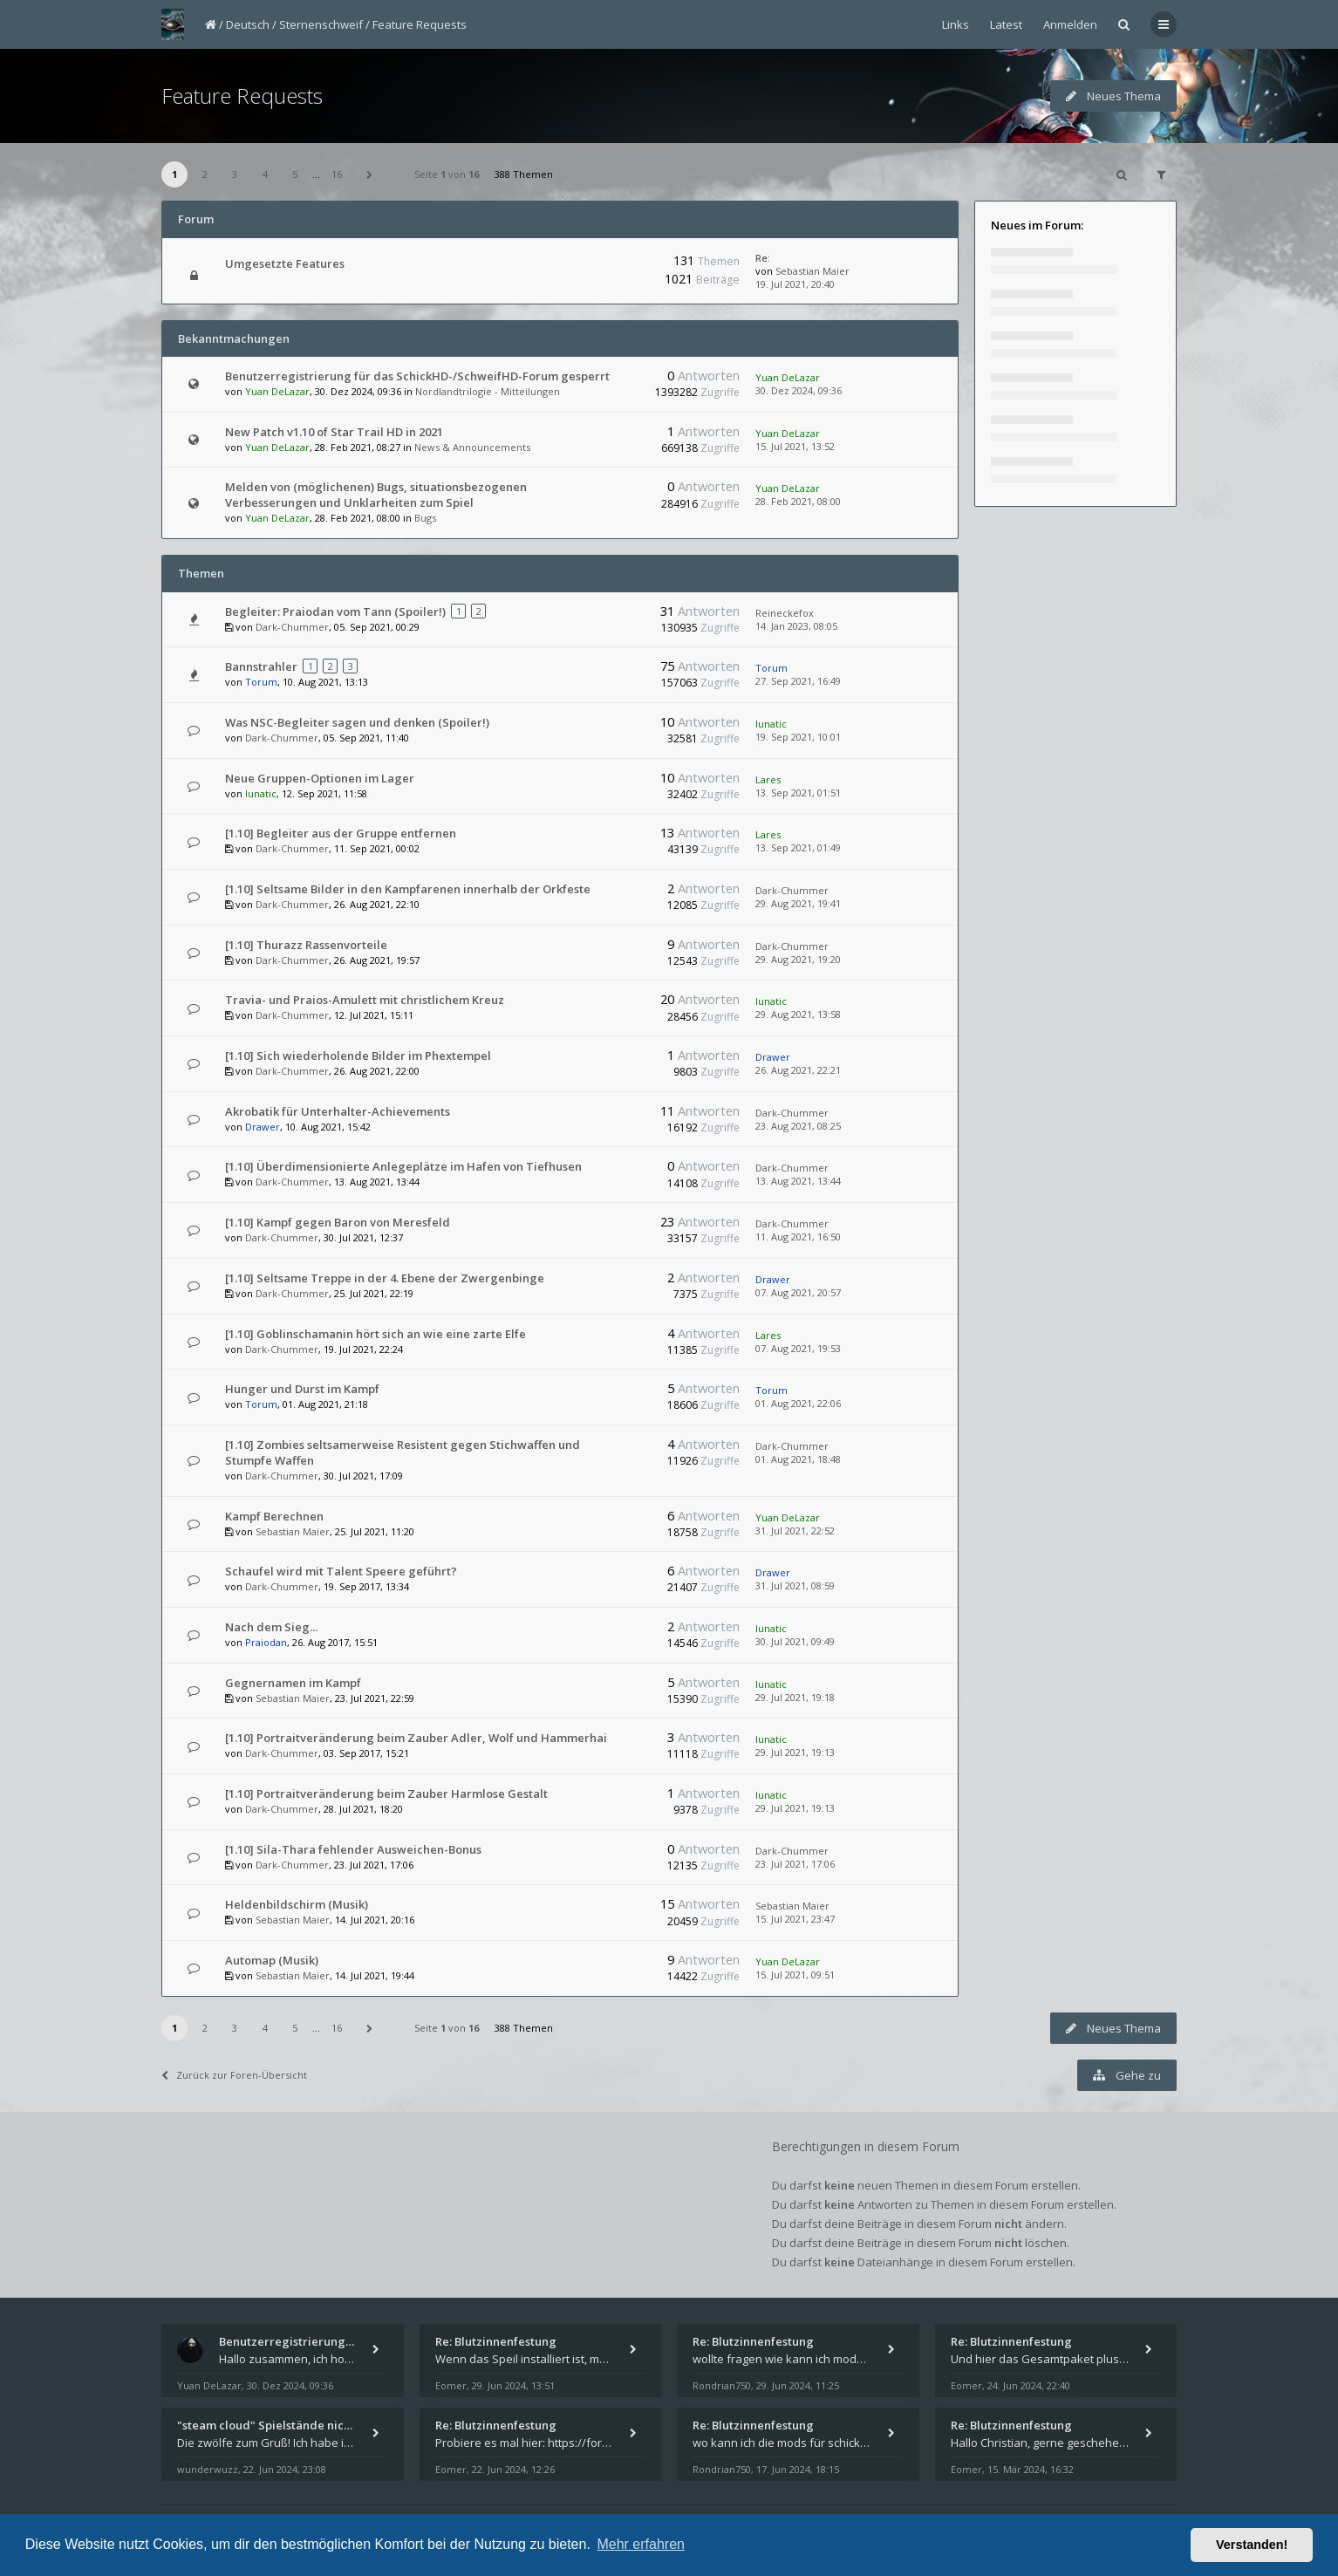 This screenshot has width=1338, height=2576. Describe the element at coordinates (795, 1697) in the screenshot. I see `29. Jul 2021, 19:18` at that location.